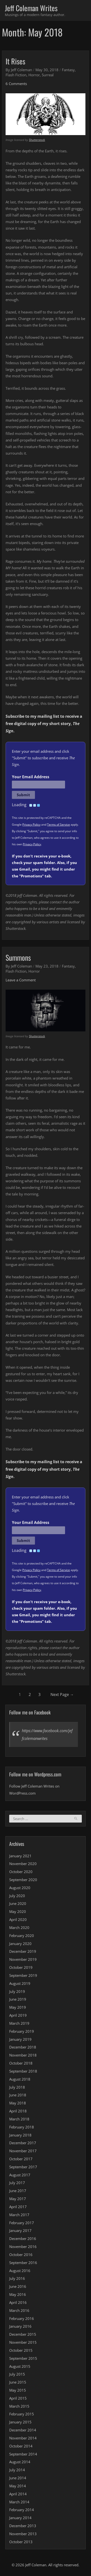  Describe the element at coordinates (19, 2023) in the screenshot. I see `March 2019` at that location.